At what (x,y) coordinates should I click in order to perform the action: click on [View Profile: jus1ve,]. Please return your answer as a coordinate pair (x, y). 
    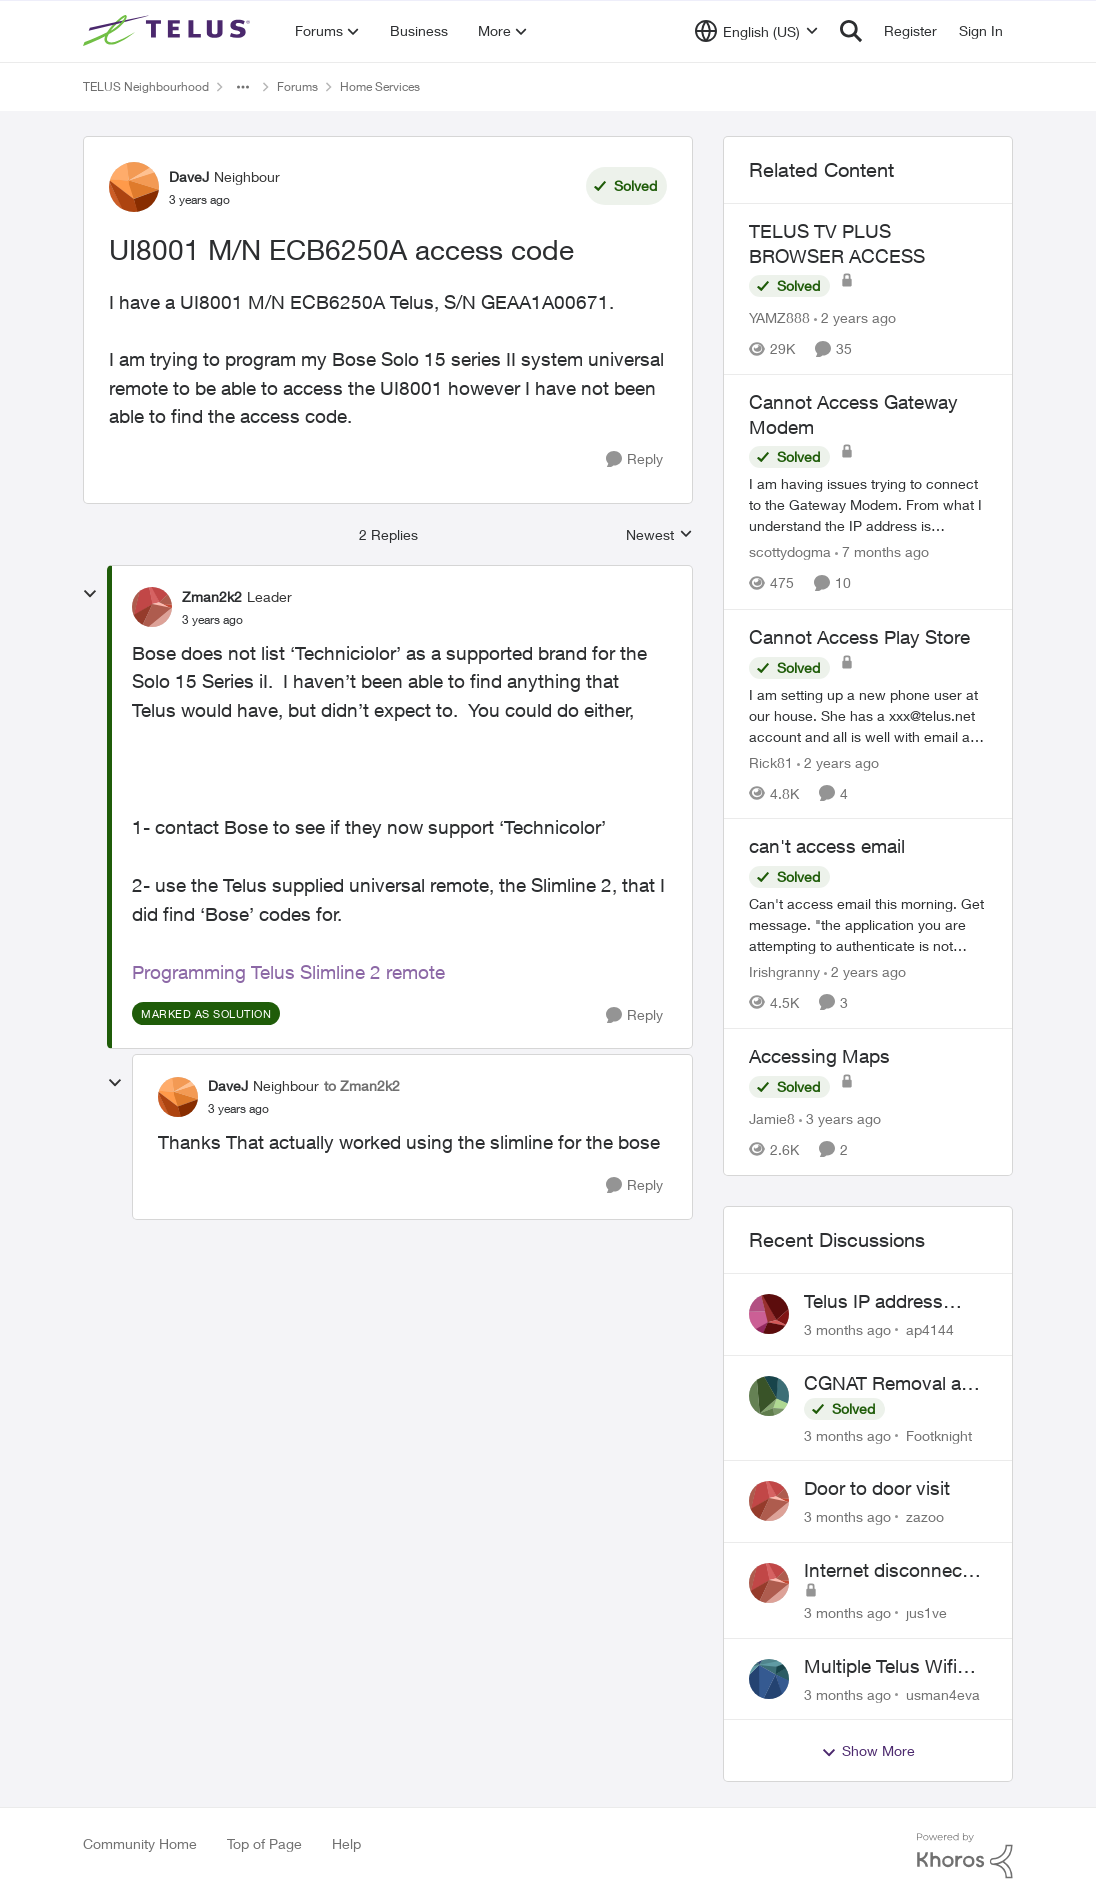
    Looking at the image, I should click on (769, 1583).